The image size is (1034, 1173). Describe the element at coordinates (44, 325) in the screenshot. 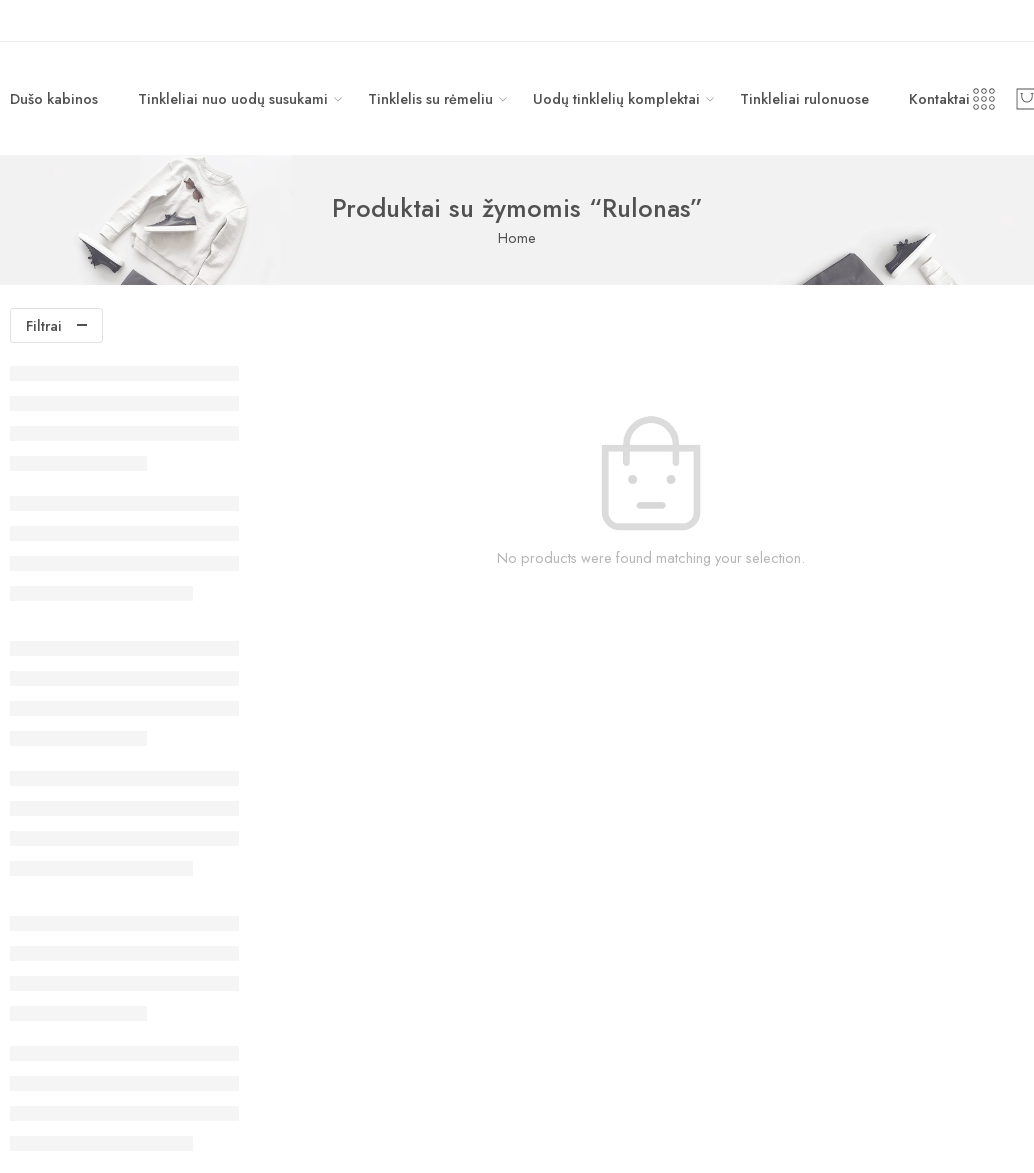

I see `Filtrai` at that location.